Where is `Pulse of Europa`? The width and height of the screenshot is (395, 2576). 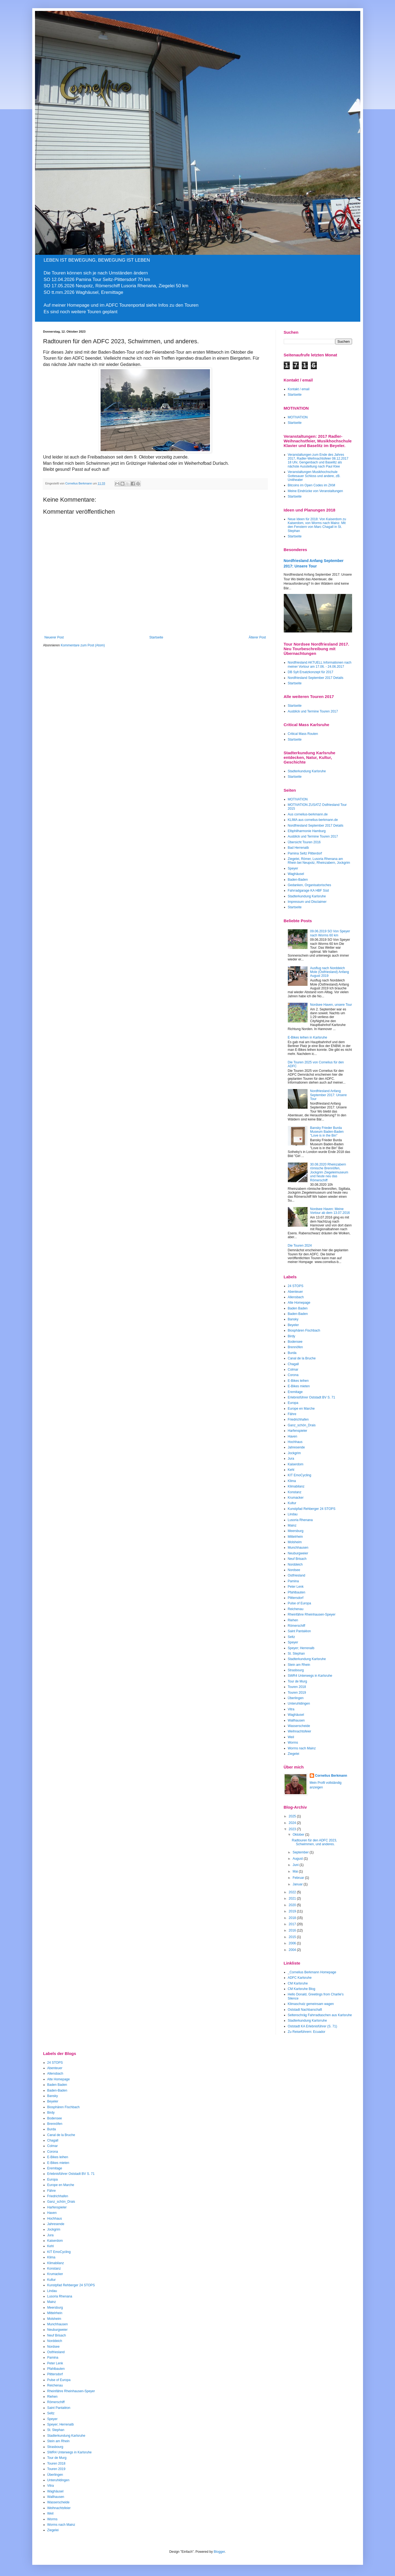 Pulse of Europa is located at coordinates (299, 1603).